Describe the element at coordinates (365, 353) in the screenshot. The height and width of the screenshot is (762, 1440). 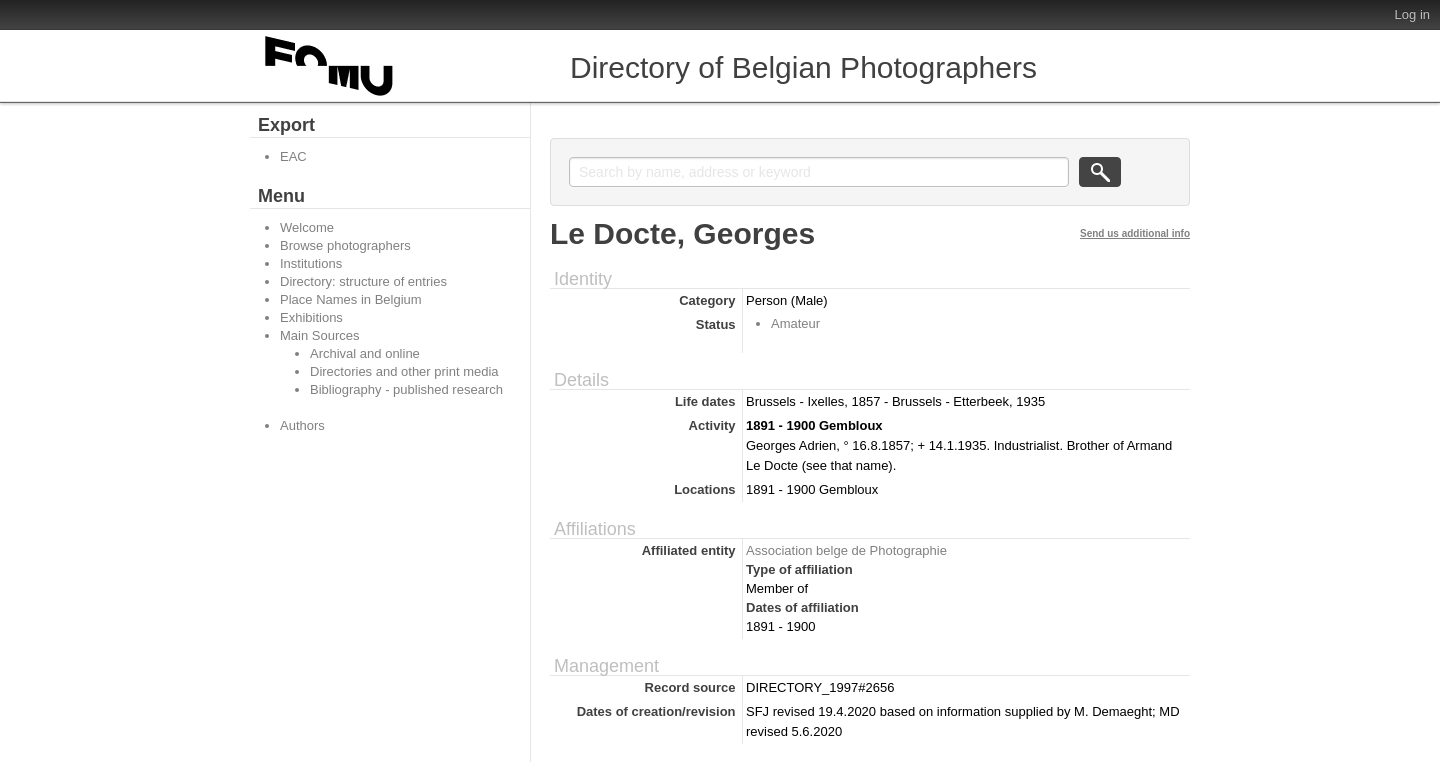
I see `Archival and online` at that location.